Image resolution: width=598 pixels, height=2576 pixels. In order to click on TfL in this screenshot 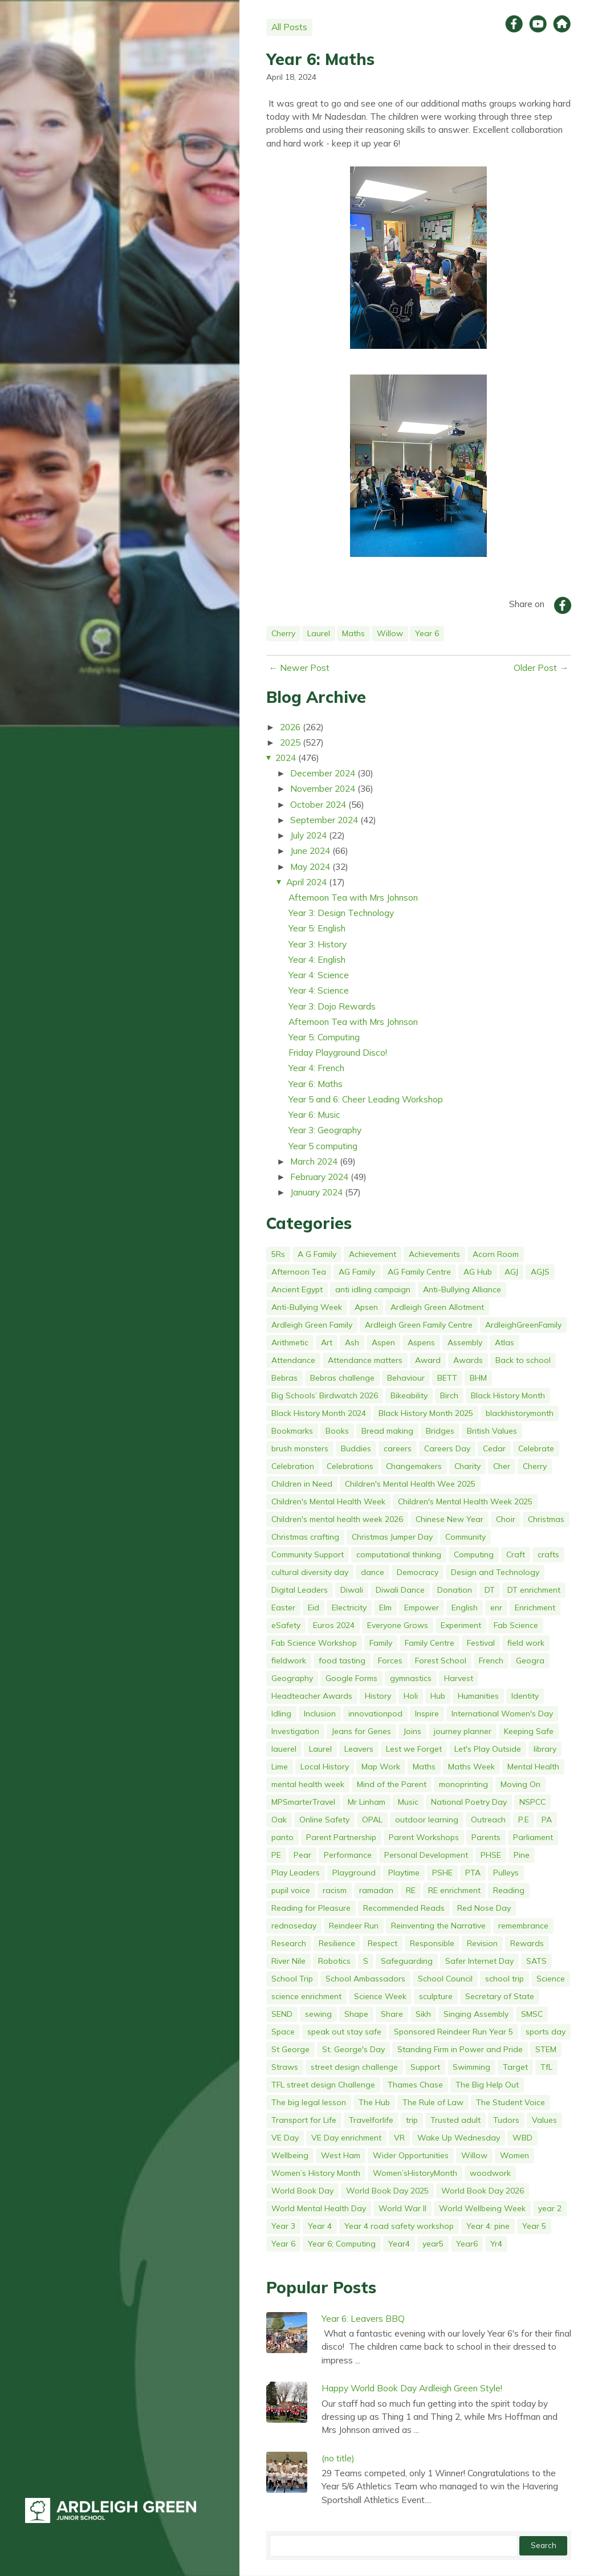, I will do `click(546, 2067)`.